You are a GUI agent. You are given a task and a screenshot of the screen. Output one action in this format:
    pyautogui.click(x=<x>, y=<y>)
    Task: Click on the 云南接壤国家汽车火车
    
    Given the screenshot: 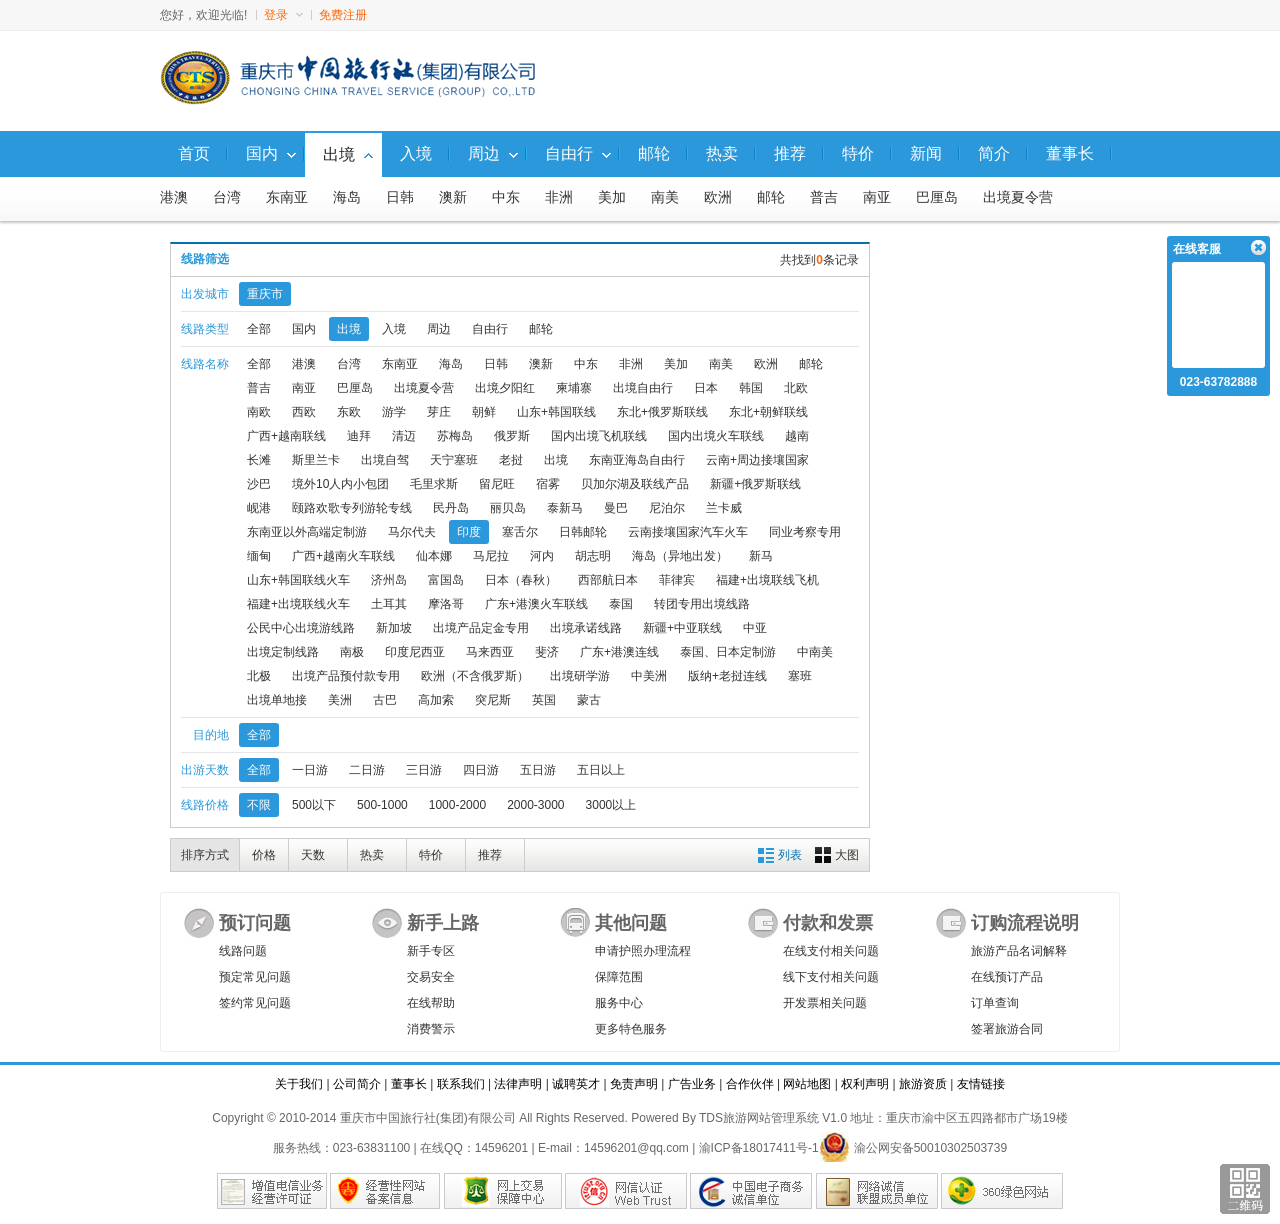 What is the action you would take?
    pyautogui.click(x=688, y=532)
    